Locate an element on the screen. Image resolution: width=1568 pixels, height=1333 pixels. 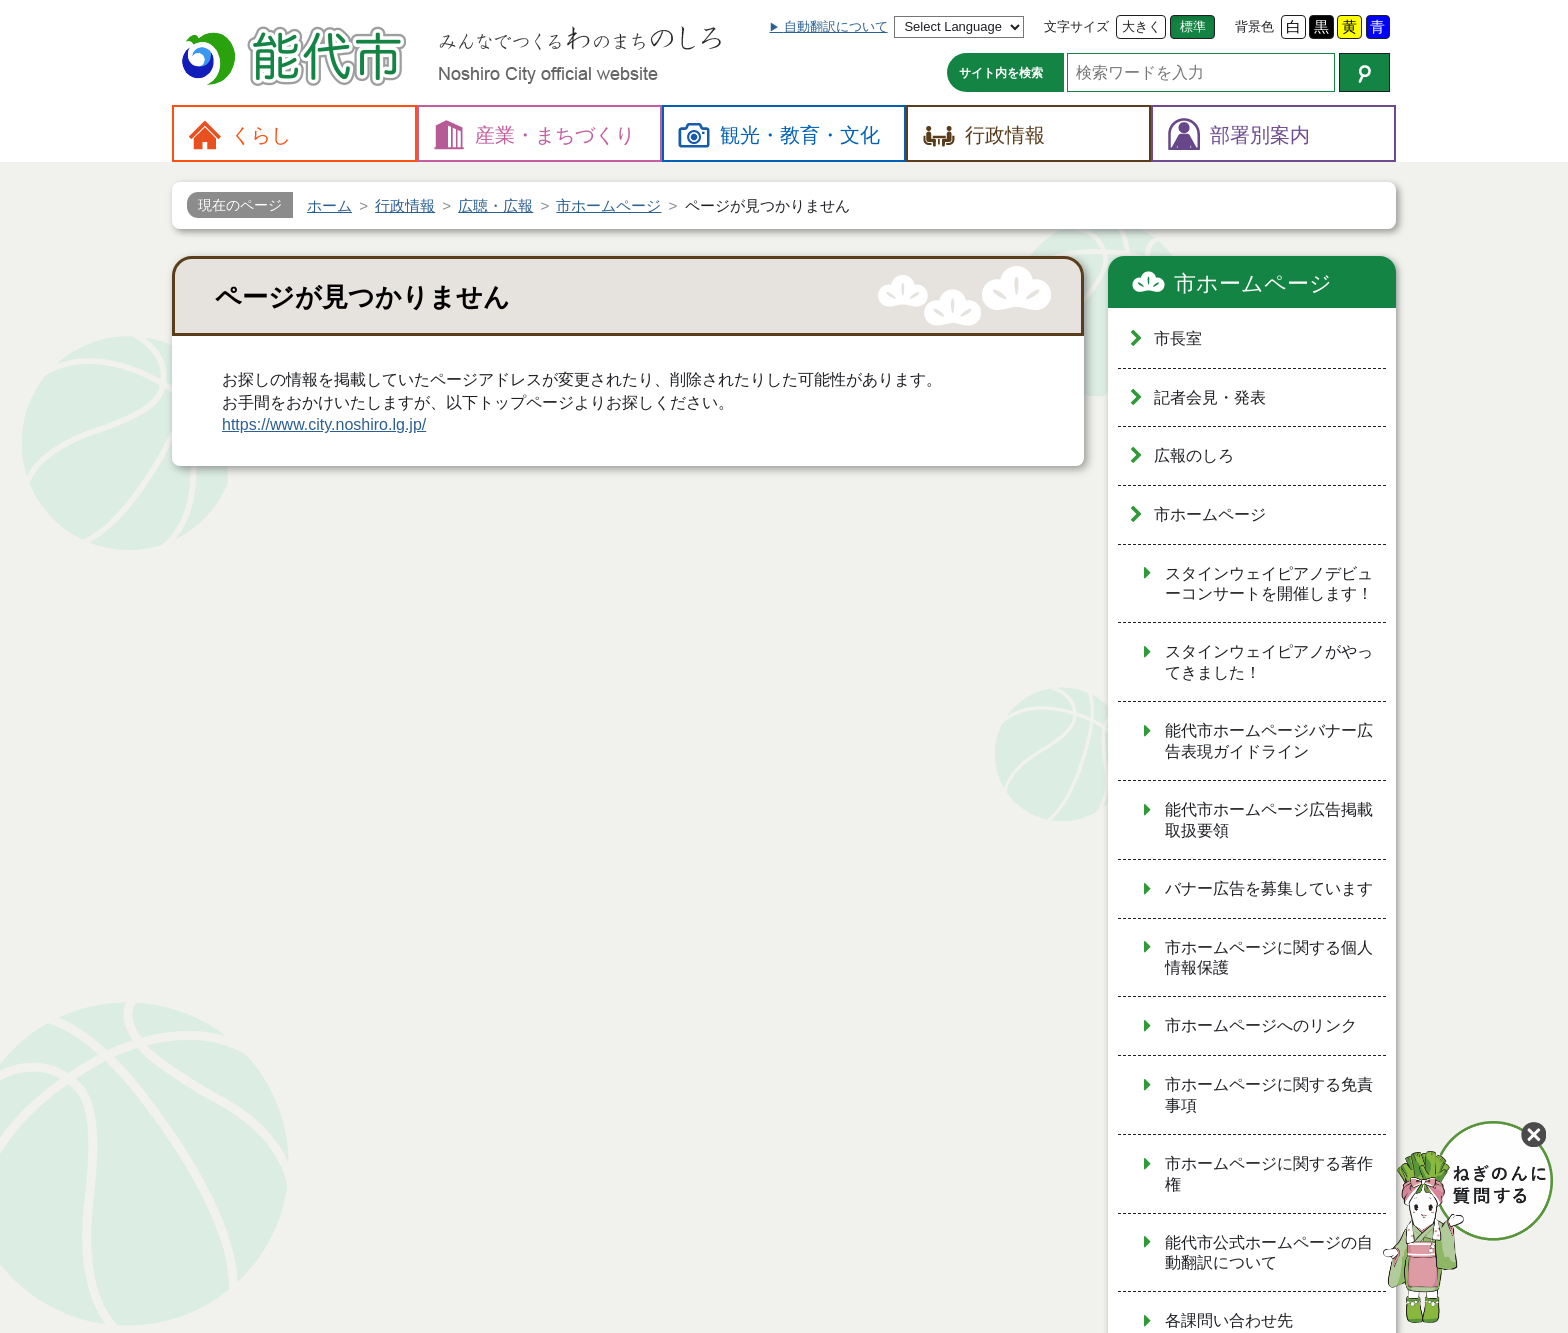
文字サイズ is located at coordinates (1076, 26).